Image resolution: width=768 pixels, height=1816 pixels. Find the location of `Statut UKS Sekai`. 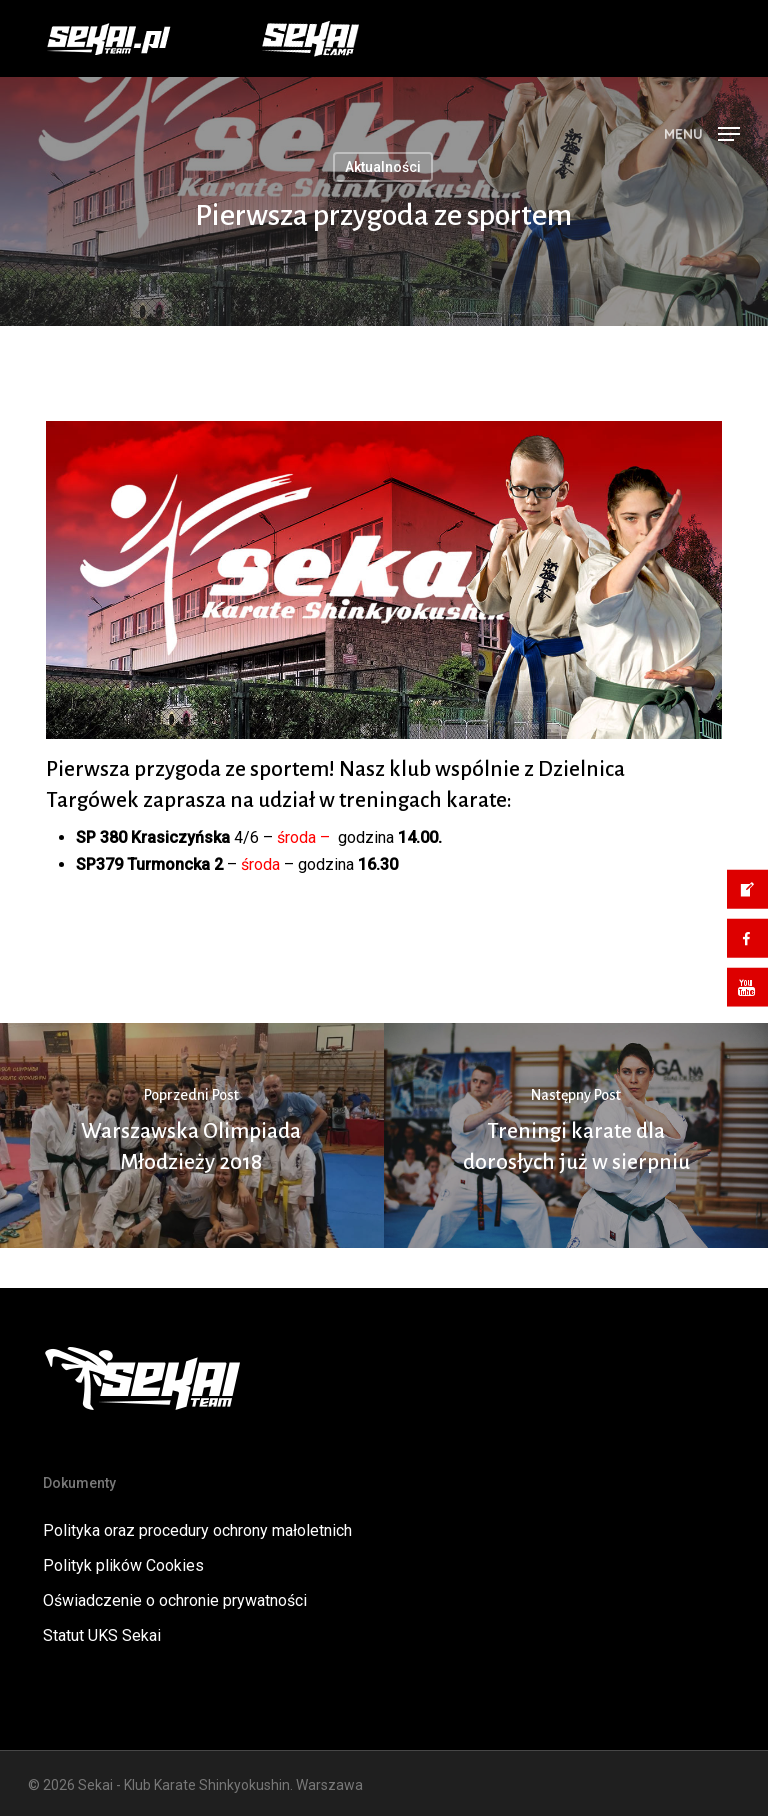

Statut UKS Sekai is located at coordinates (102, 1635).